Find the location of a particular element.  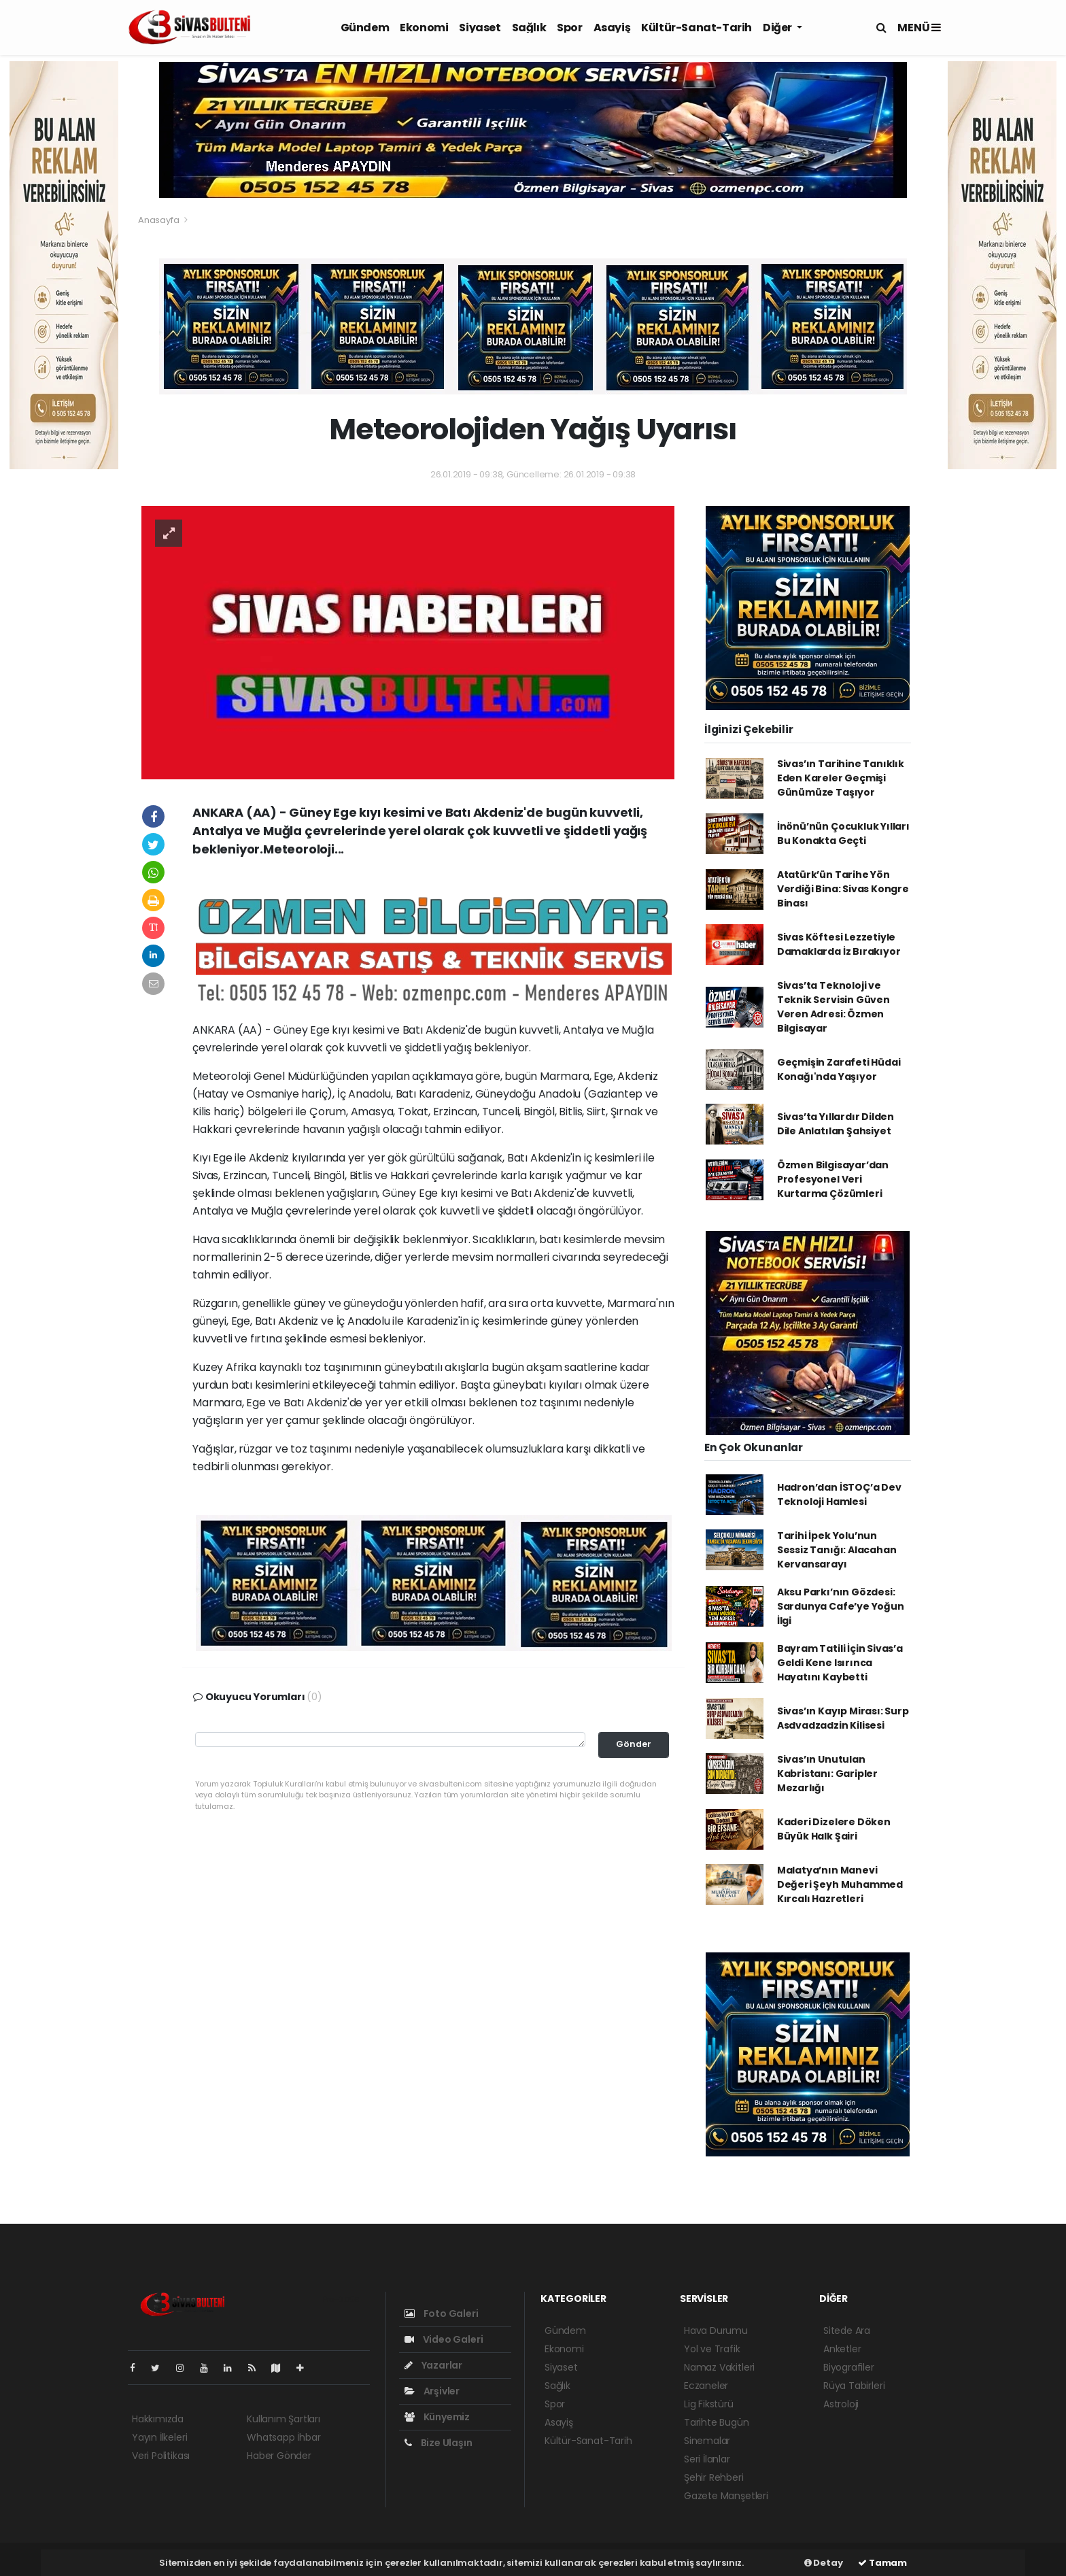

Spor is located at coordinates (569, 27).